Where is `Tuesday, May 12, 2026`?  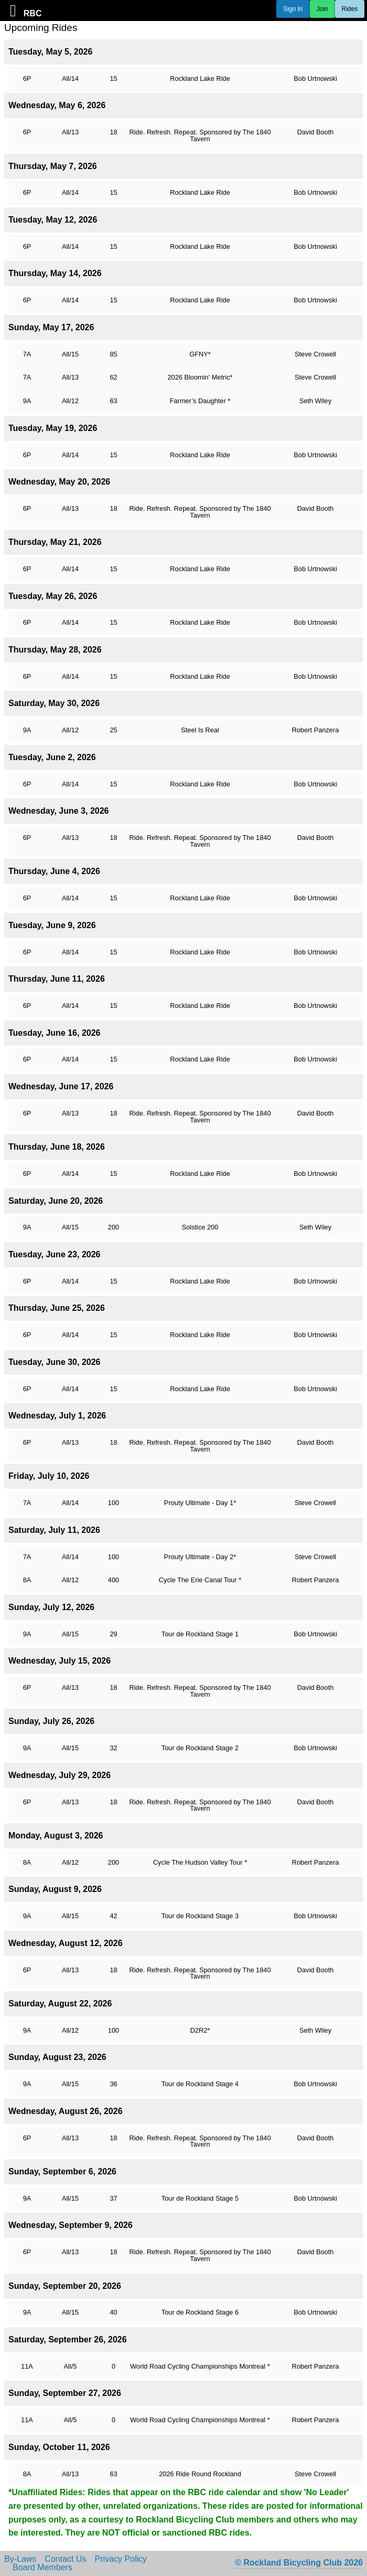 Tuesday, May 12, 2026 is located at coordinates (52, 219).